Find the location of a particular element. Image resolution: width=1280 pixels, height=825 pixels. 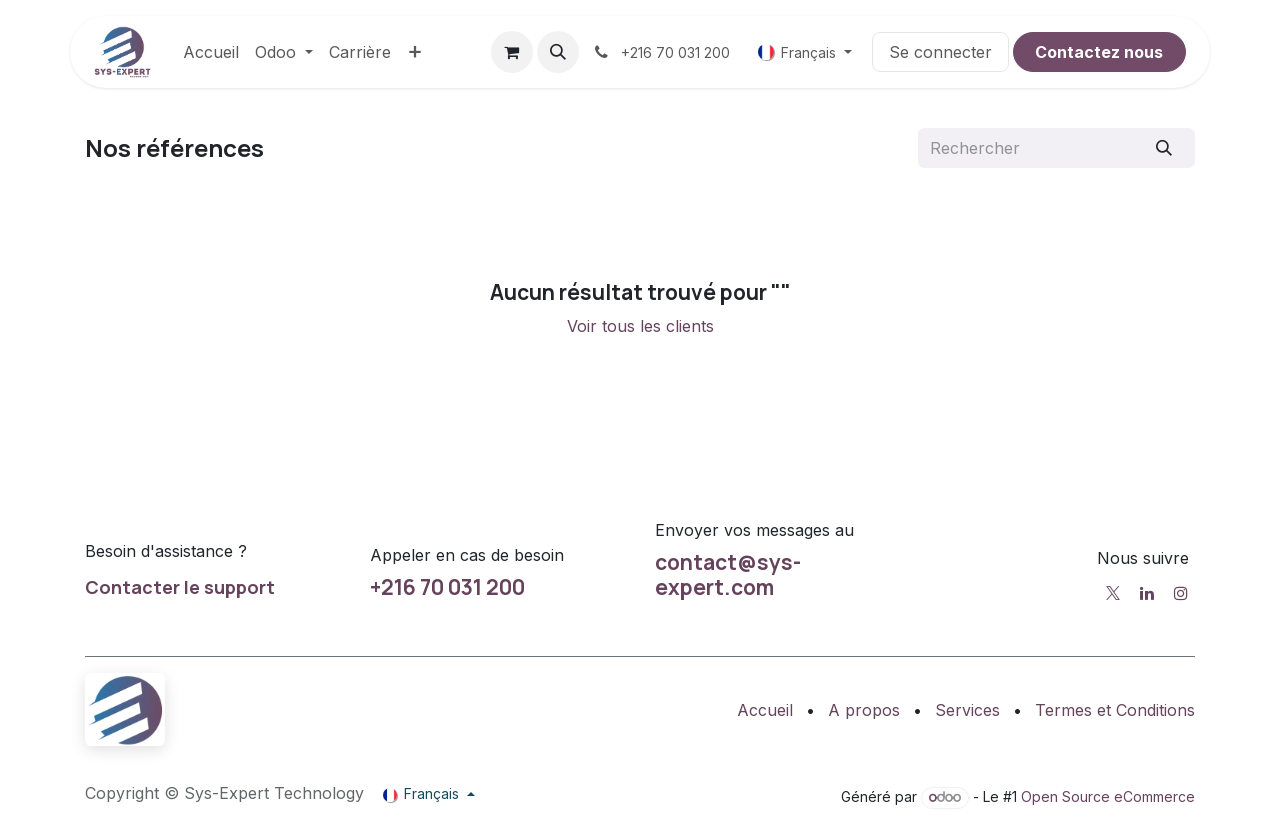

+216 70 031 200 is located at coordinates (447, 587).